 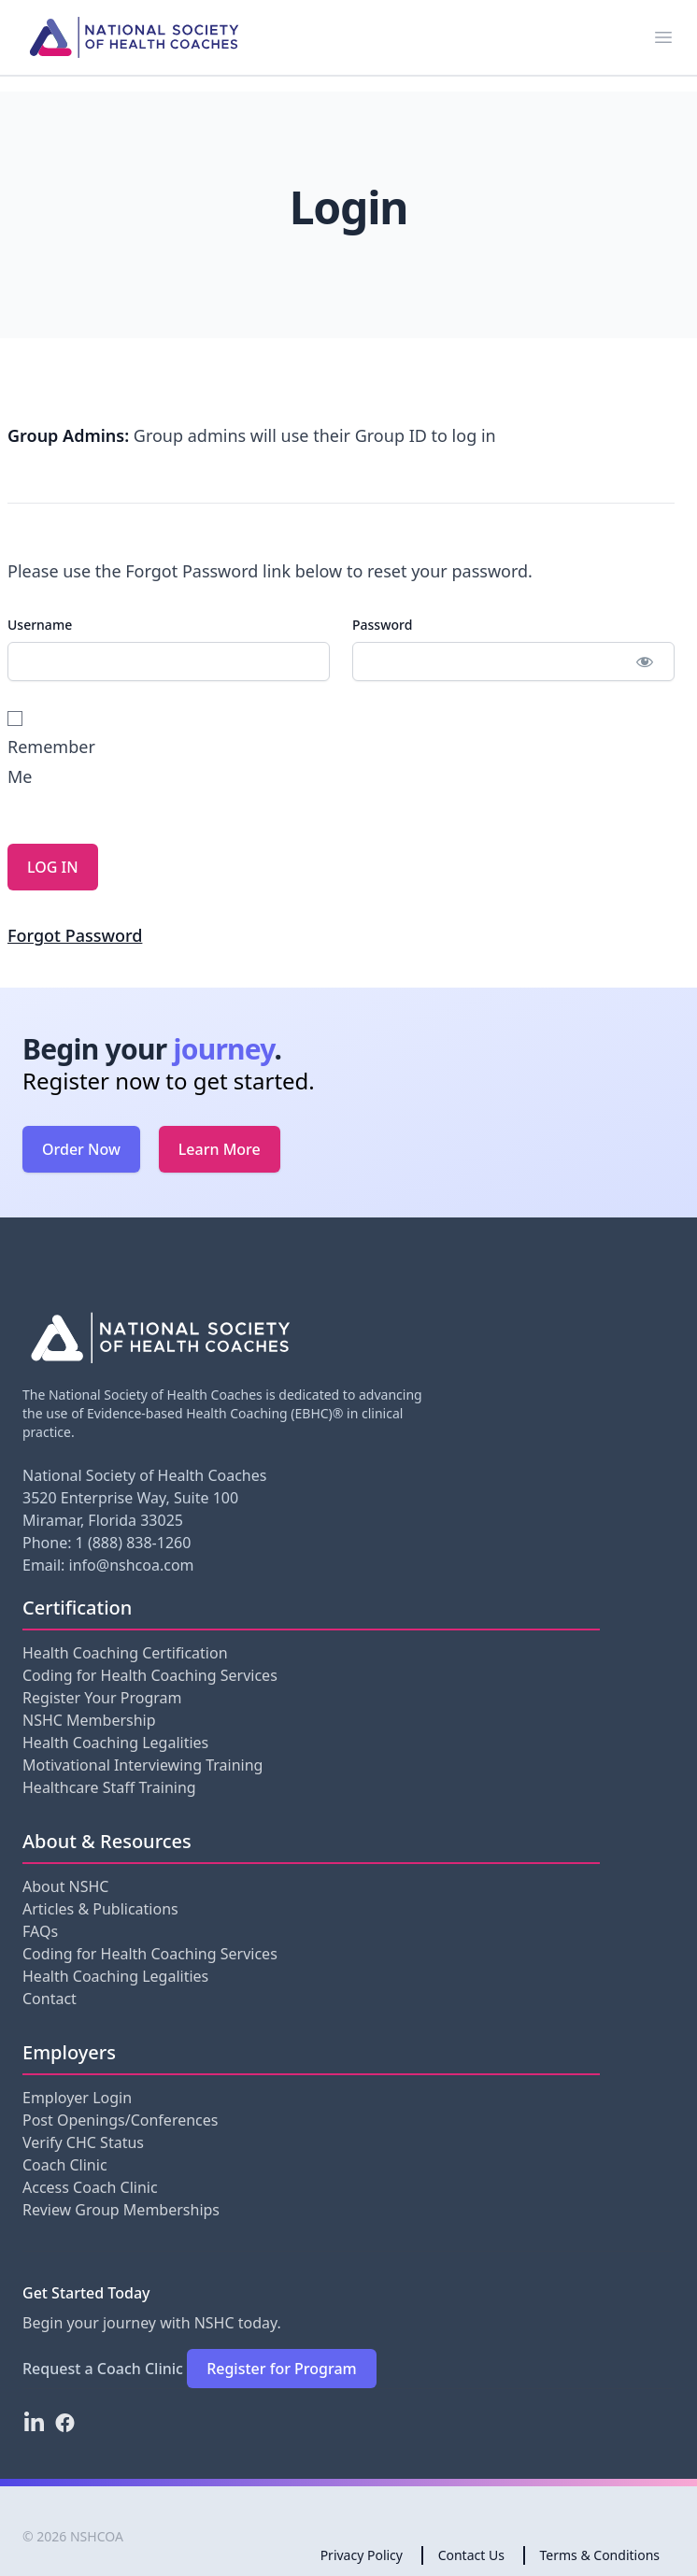 What do you see at coordinates (115, 1742) in the screenshot?
I see `Health Coaching Legalities` at bounding box center [115, 1742].